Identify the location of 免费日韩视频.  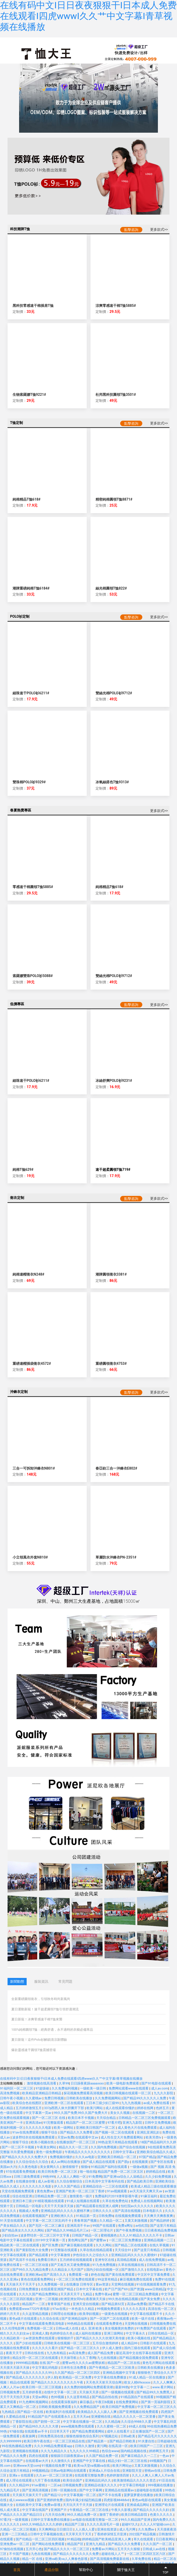
(54, 2098).